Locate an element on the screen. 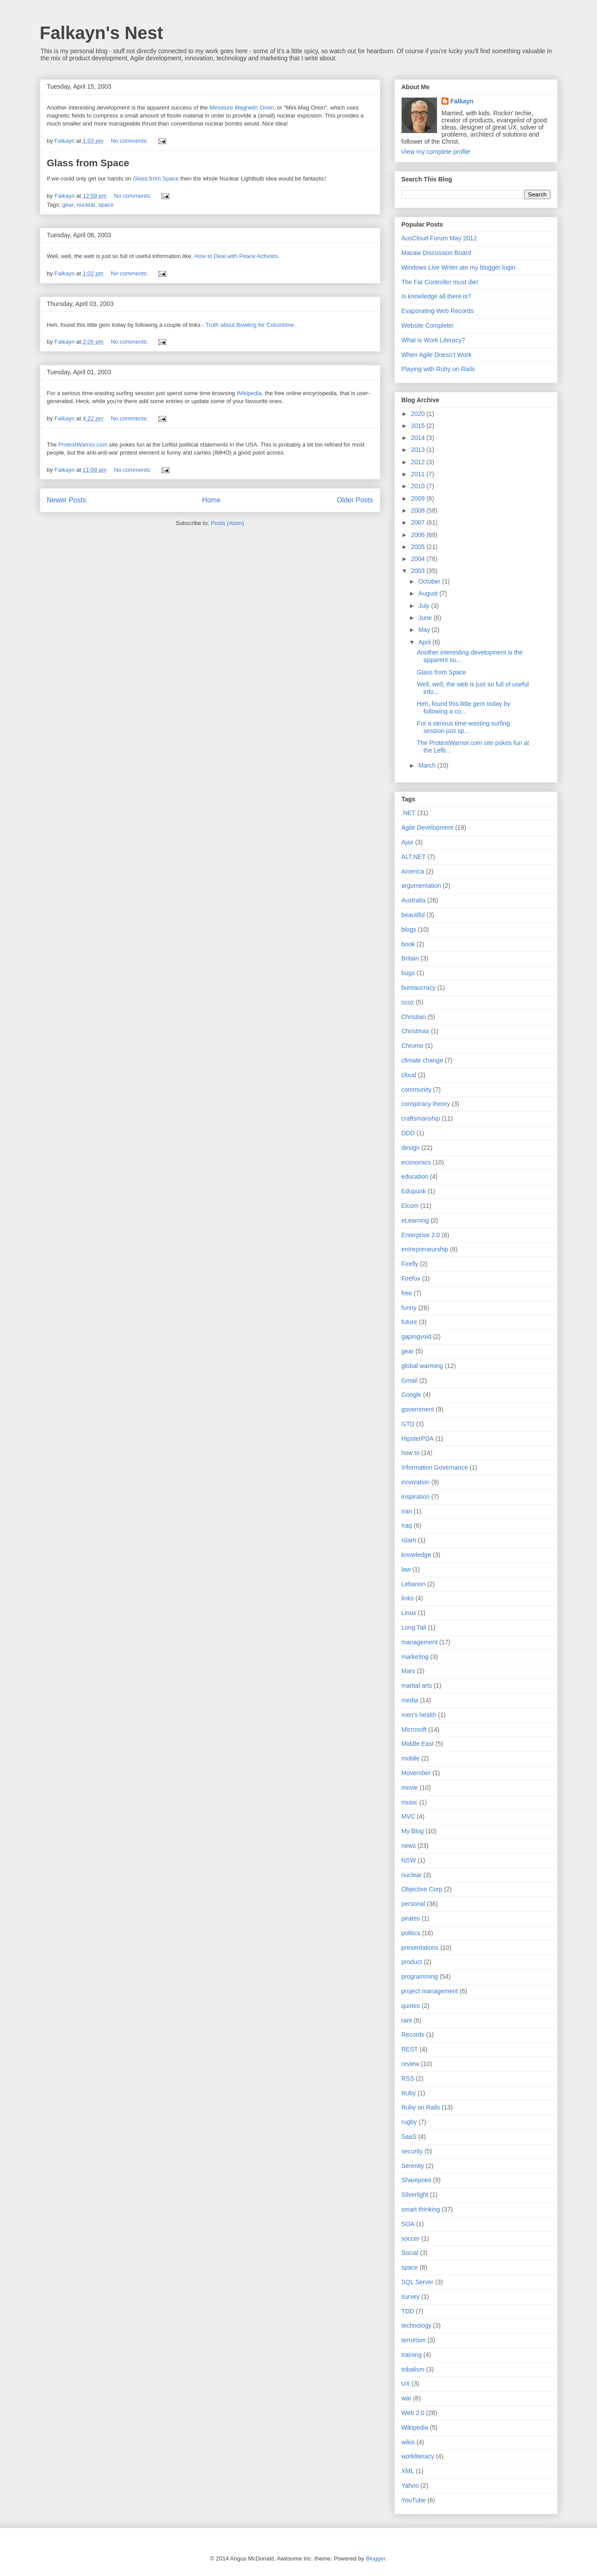 This screenshot has width=597, height=2576. how to is located at coordinates (411, 1452).